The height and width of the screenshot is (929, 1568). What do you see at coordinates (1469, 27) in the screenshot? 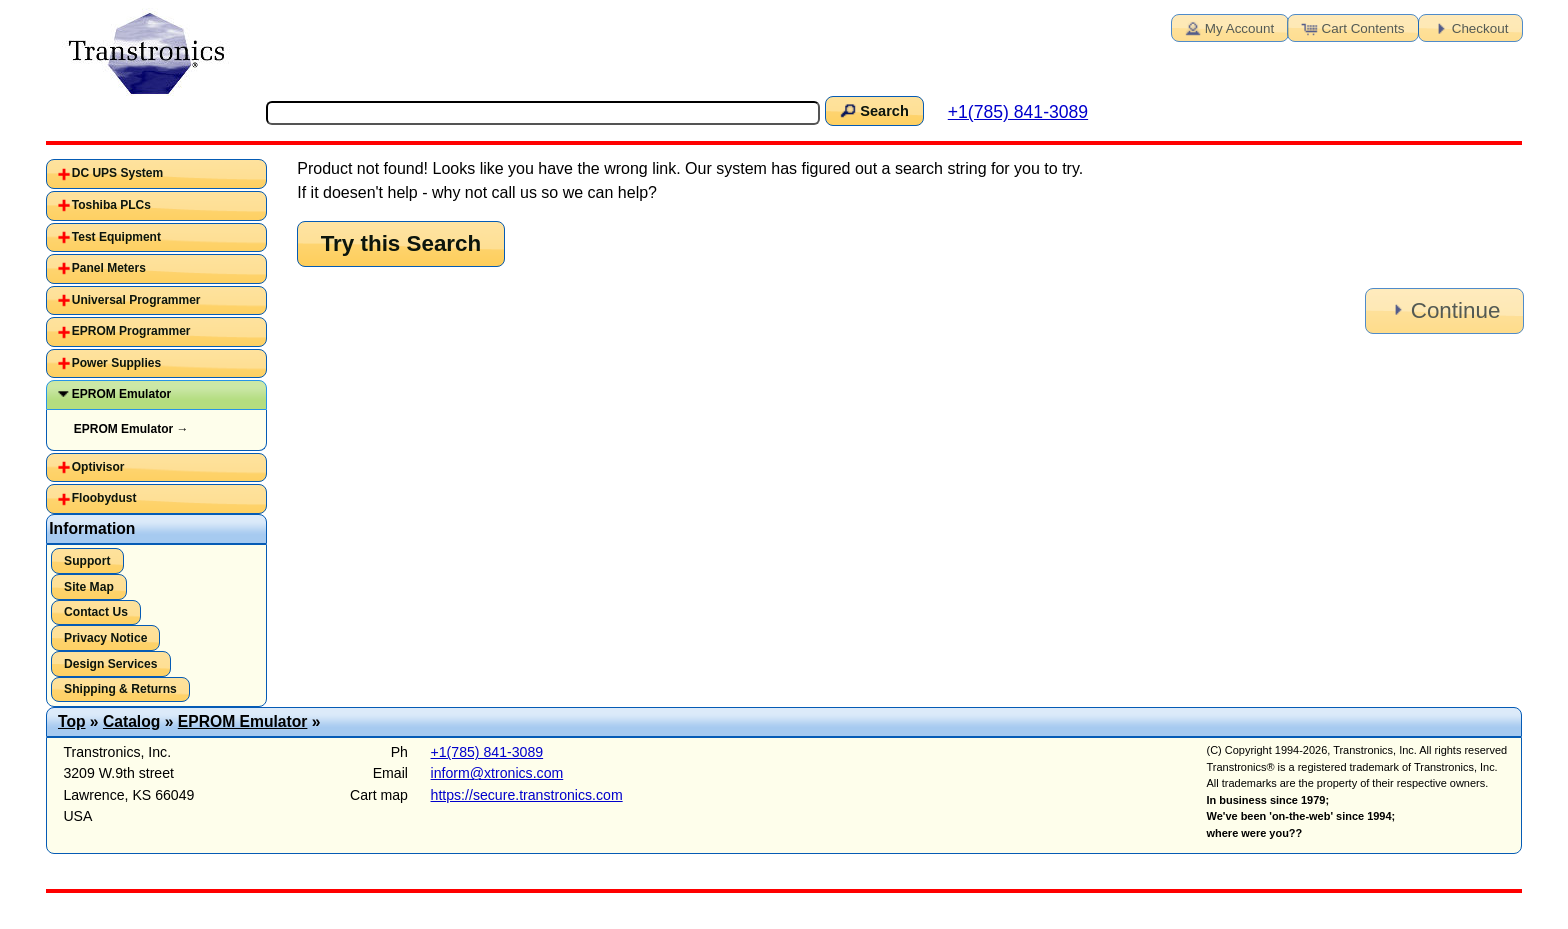
I see `Checkout [button]` at bounding box center [1469, 27].